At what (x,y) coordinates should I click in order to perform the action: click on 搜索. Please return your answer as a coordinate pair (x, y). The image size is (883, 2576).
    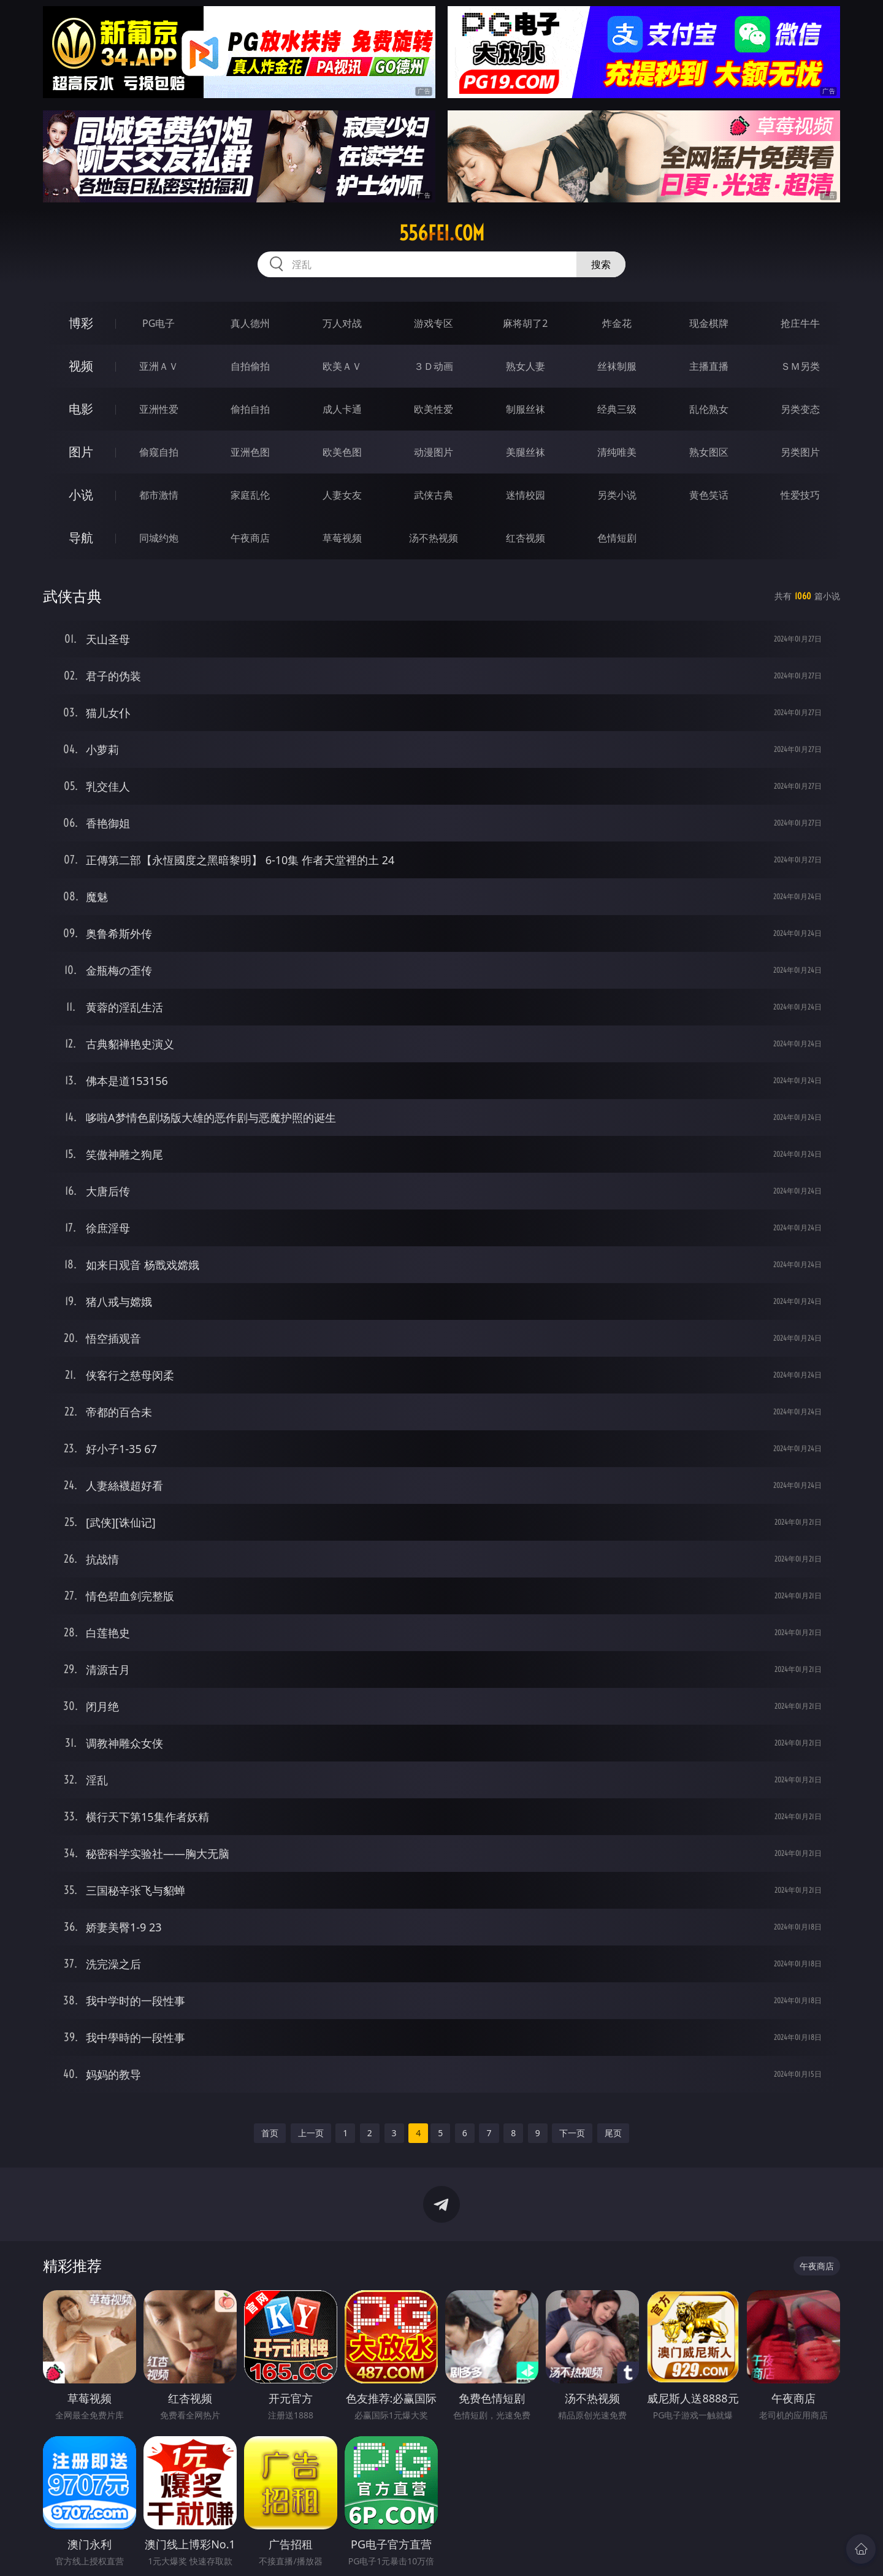
    Looking at the image, I should click on (601, 264).